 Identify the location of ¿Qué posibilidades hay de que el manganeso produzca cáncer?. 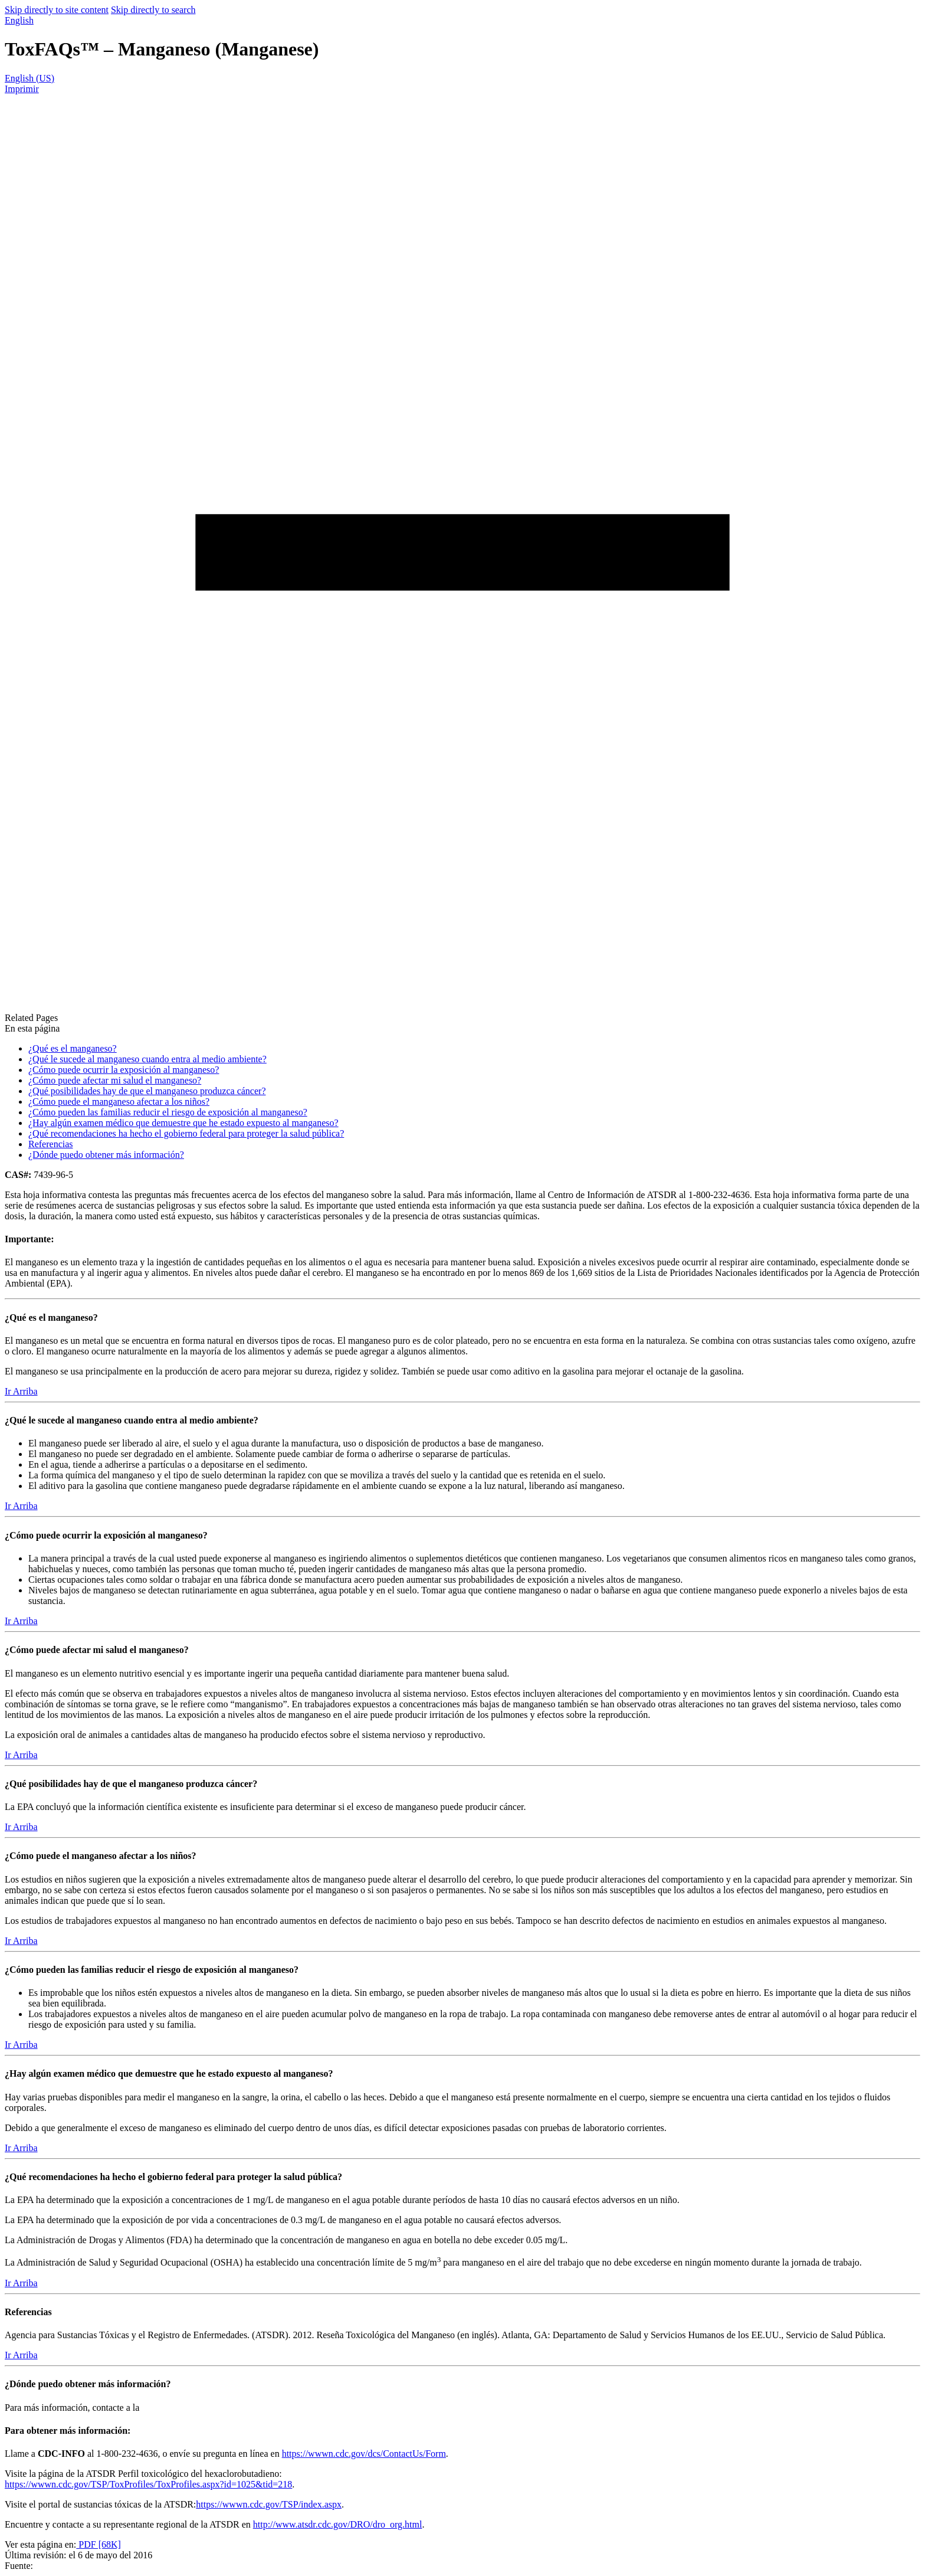
(147, 1091).